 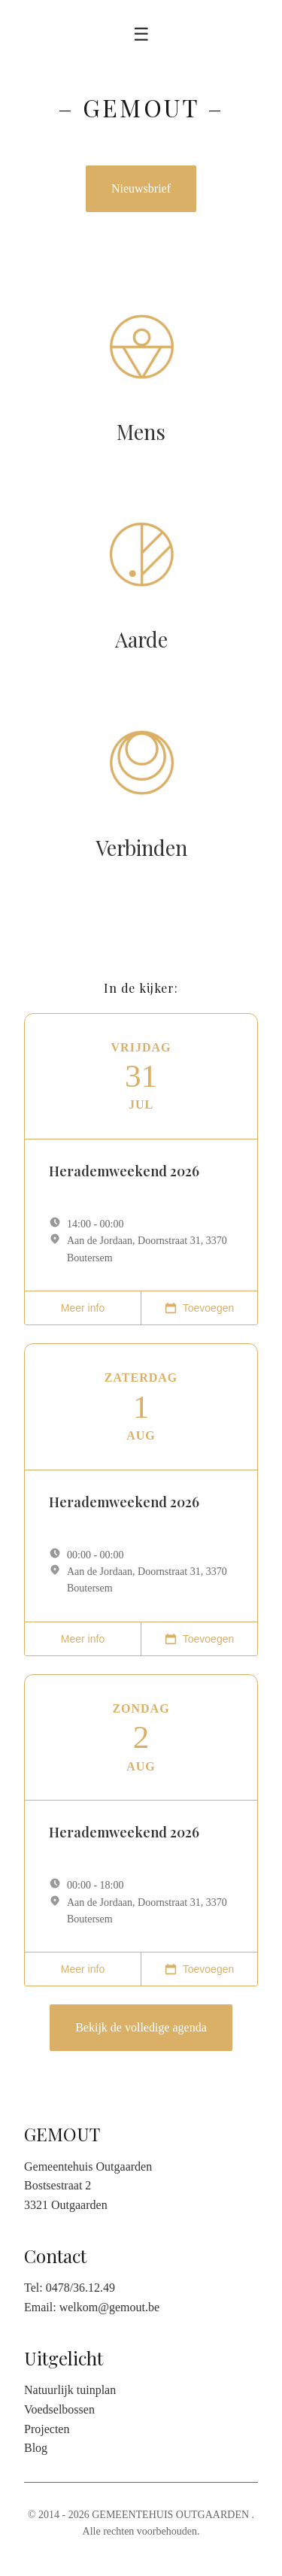 What do you see at coordinates (200, 1308) in the screenshot?
I see `Toevoegen` at bounding box center [200, 1308].